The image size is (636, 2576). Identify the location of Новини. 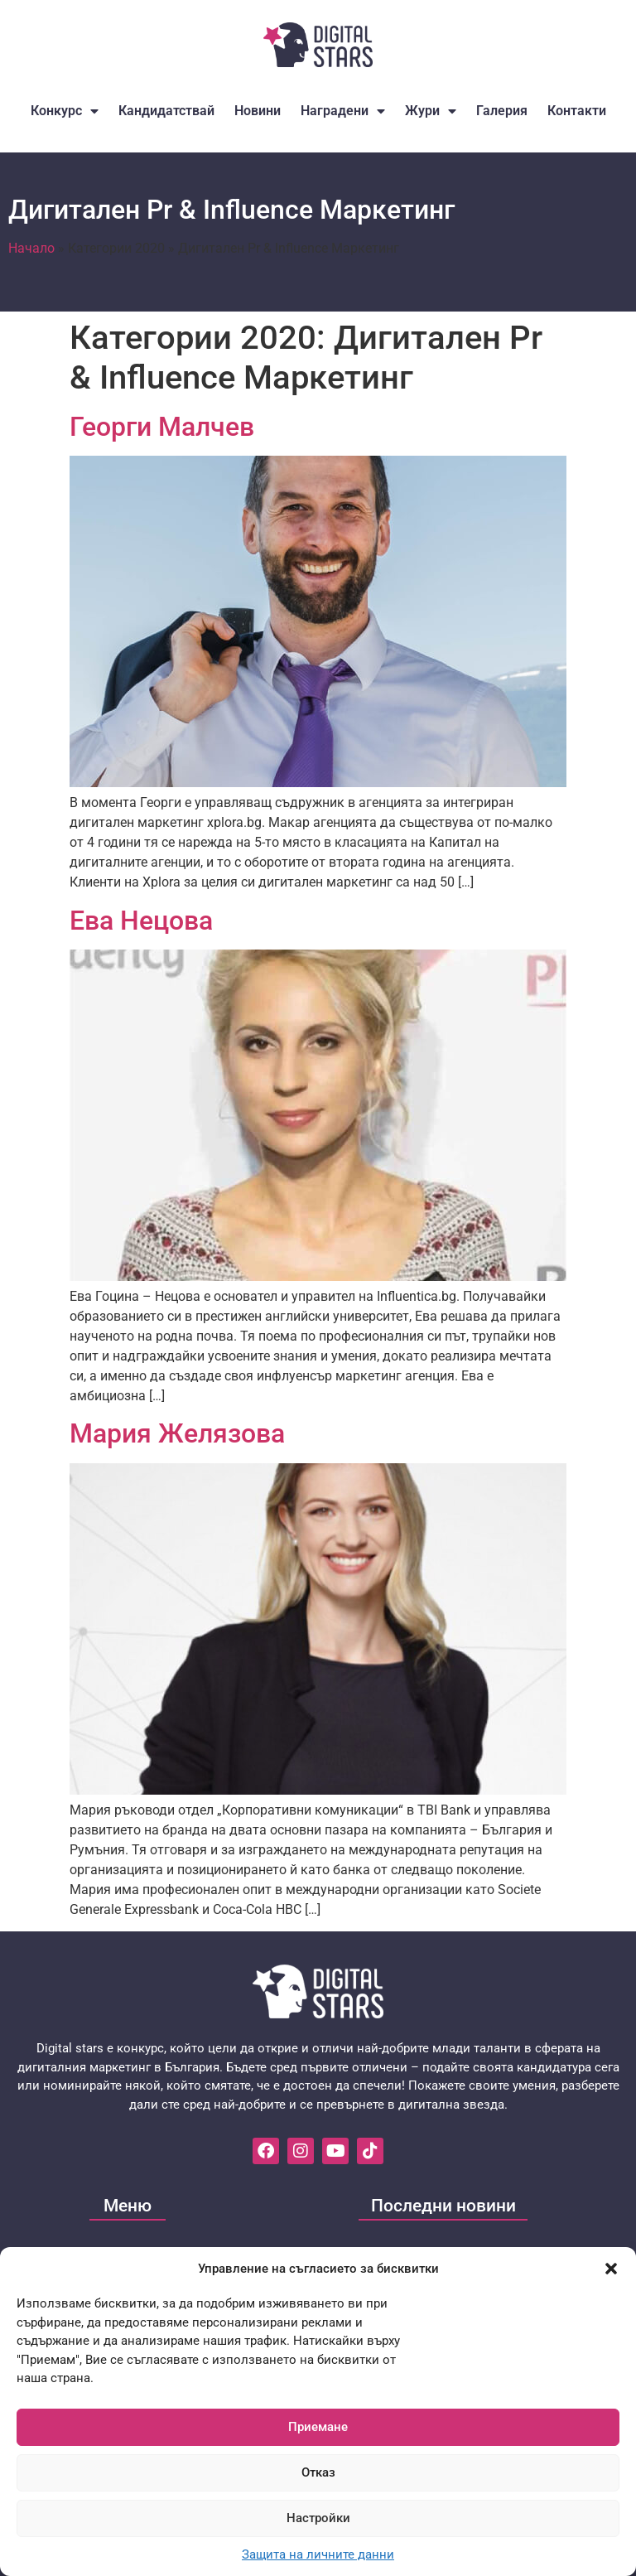
(257, 110).